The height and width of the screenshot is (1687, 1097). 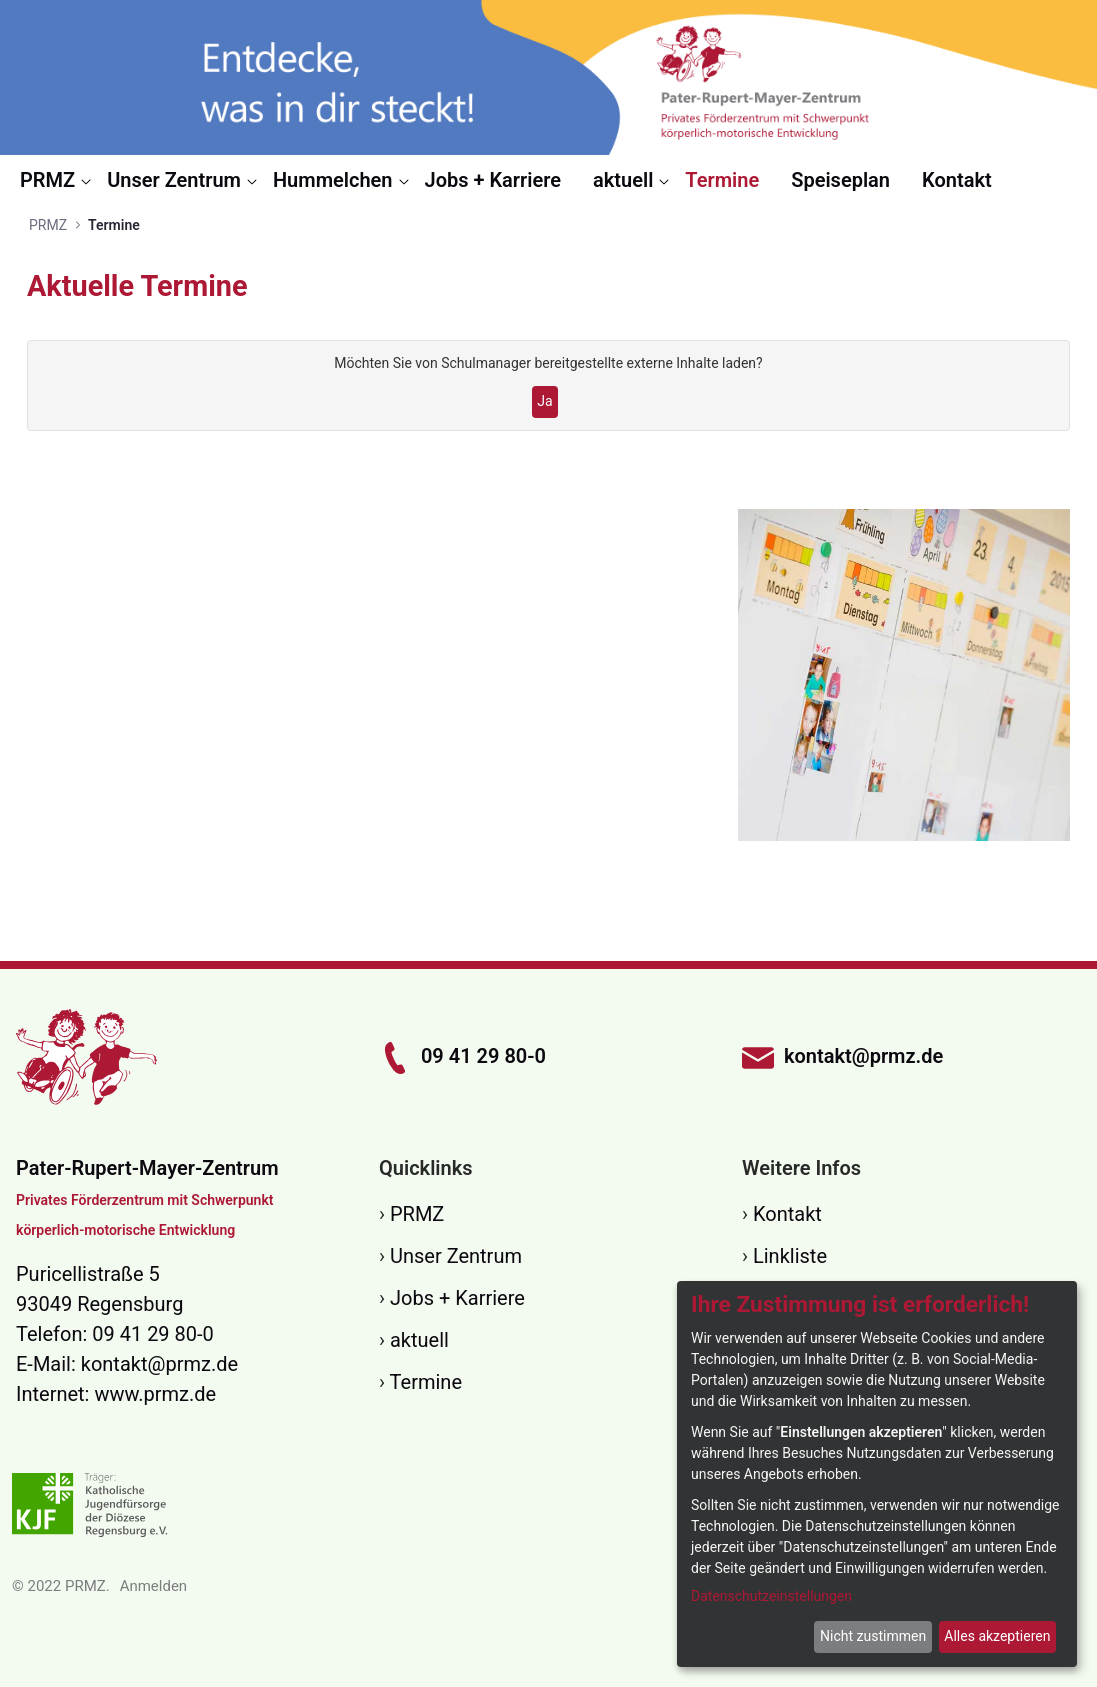 What do you see at coordinates (154, 1586) in the screenshot?
I see `Anmelden` at bounding box center [154, 1586].